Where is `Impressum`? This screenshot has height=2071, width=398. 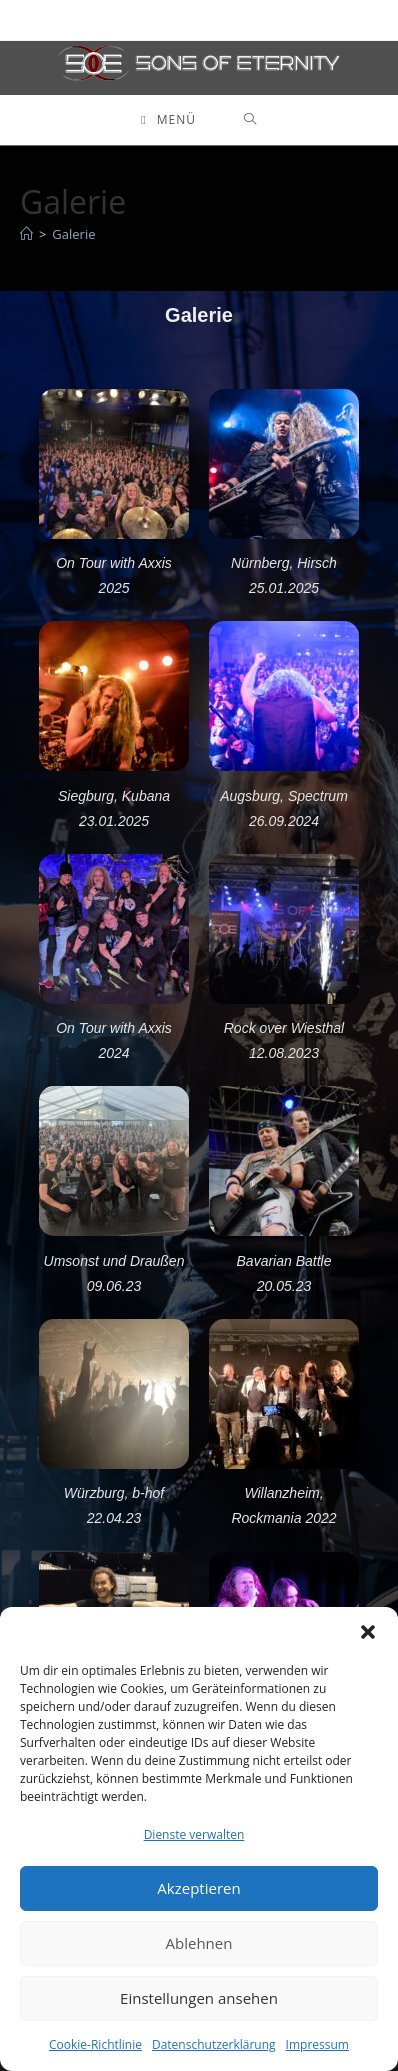 Impressum is located at coordinates (317, 2044).